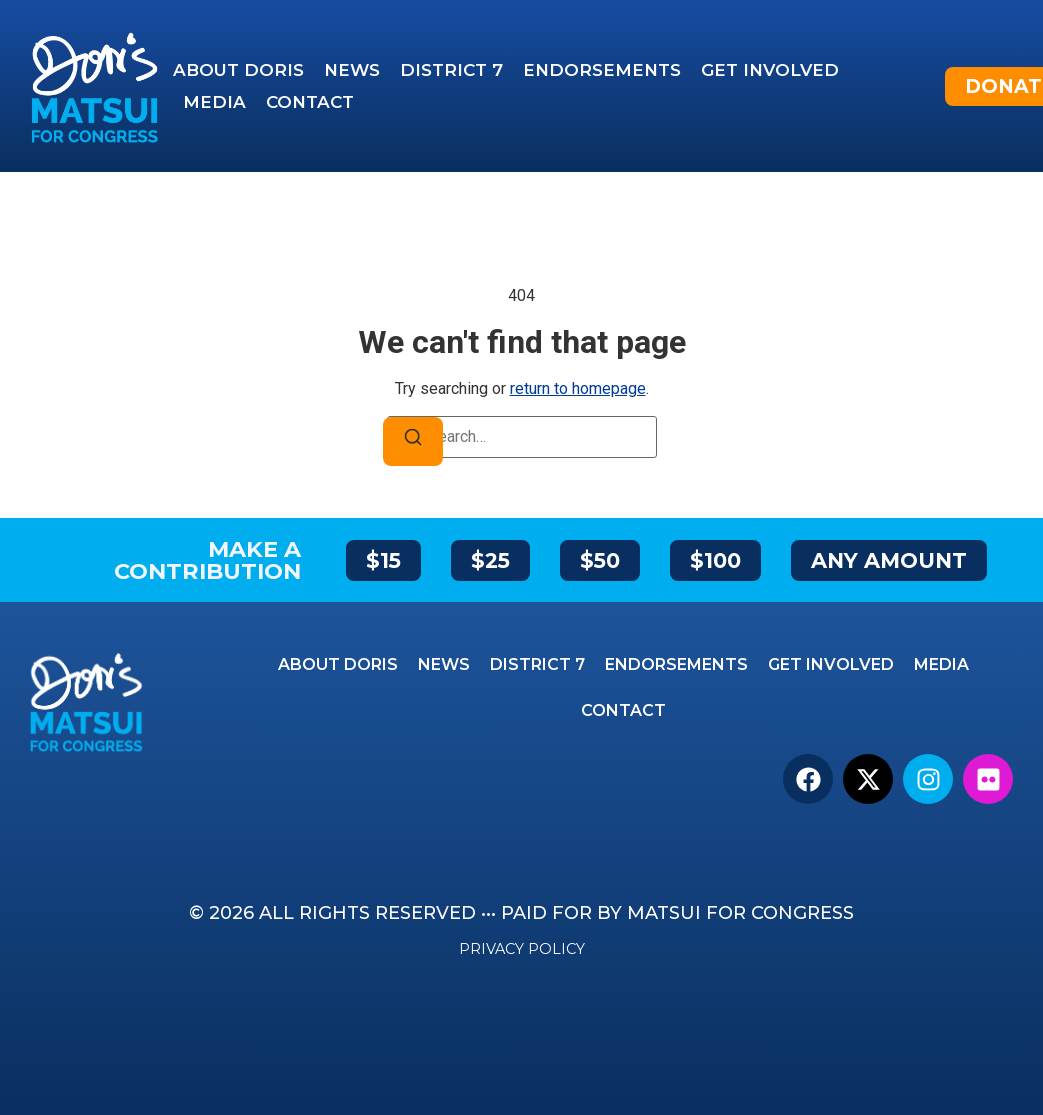 This screenshot has width=1043, height=1115. Describe the element at coordinates (522, 949) in the screenshot. I see `Privacy Policy` at that location.